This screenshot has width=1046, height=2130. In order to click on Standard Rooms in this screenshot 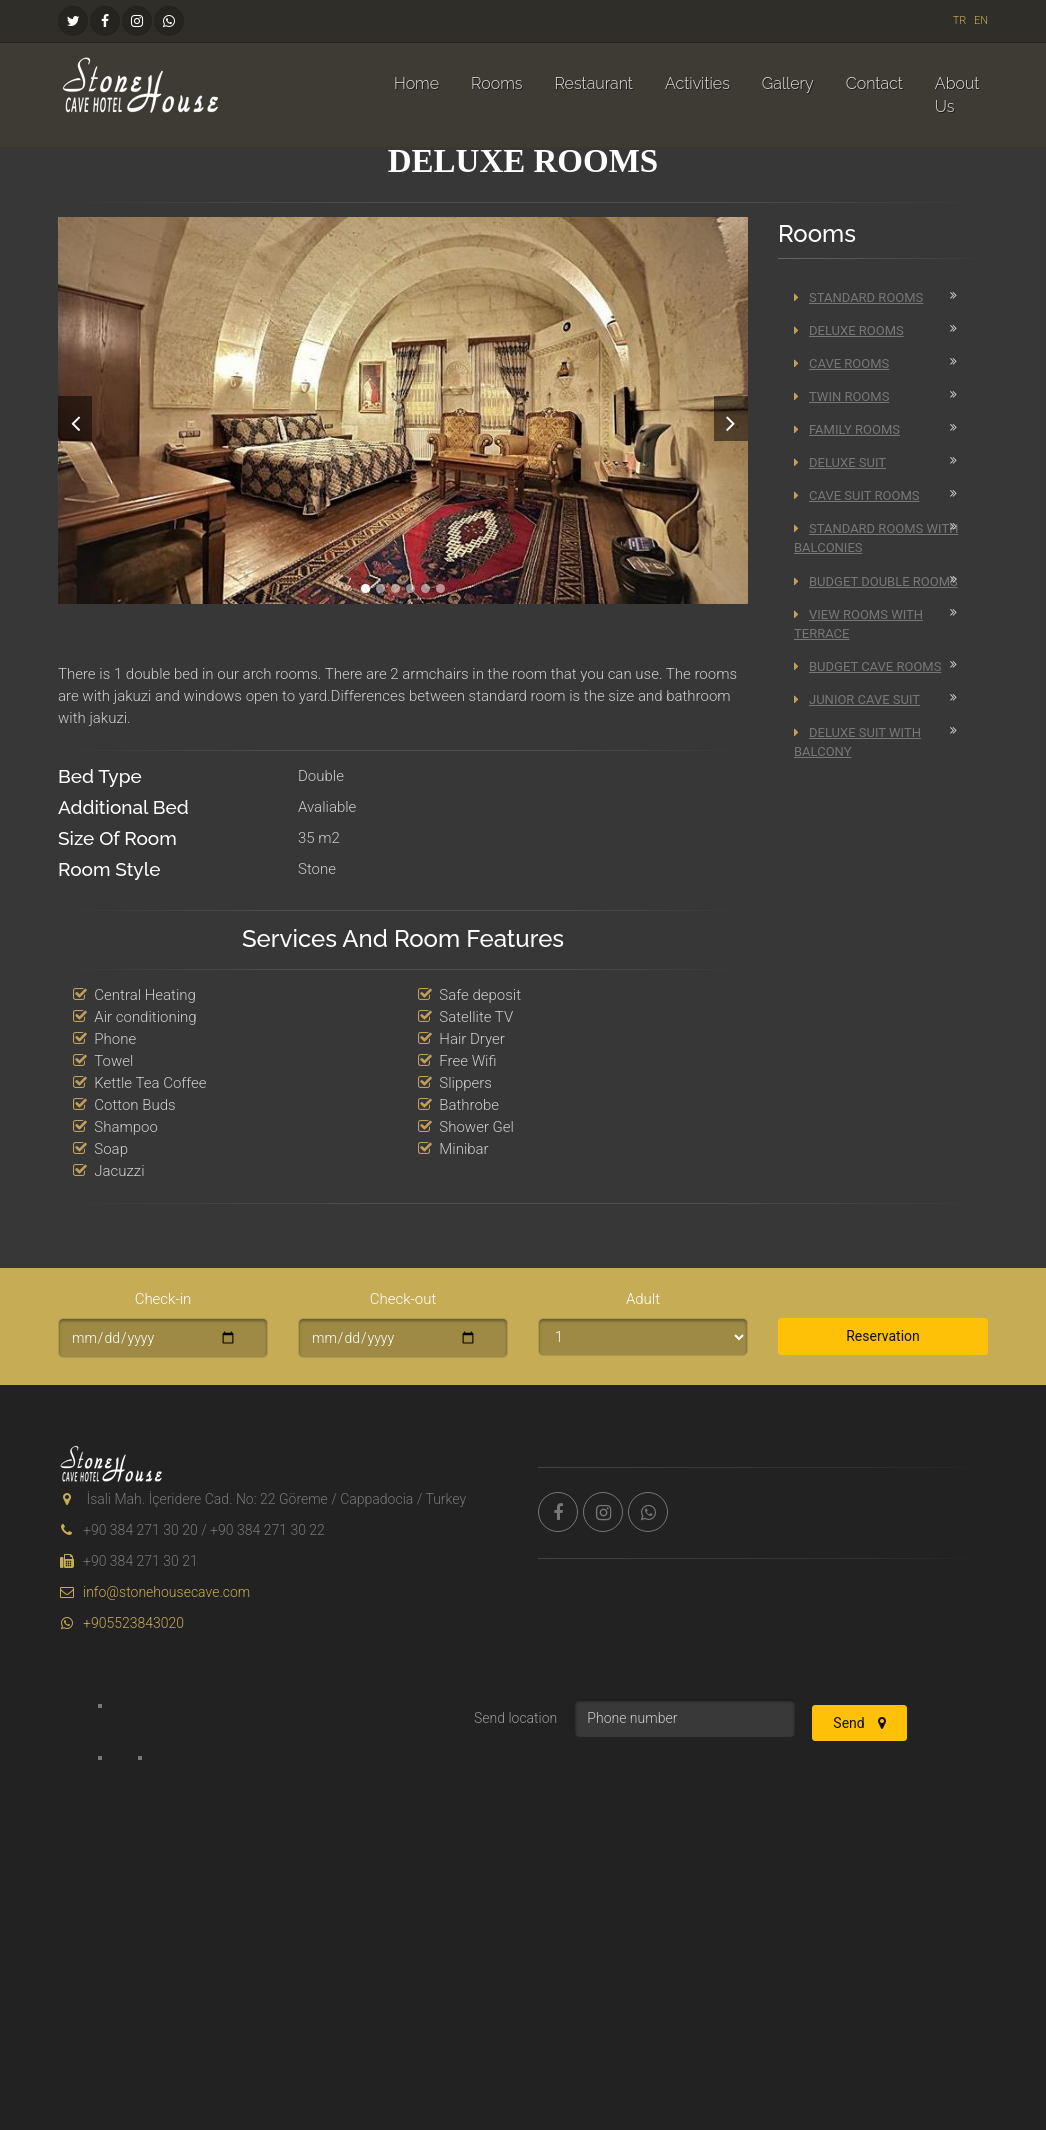, I will do `click(858, 297)`.